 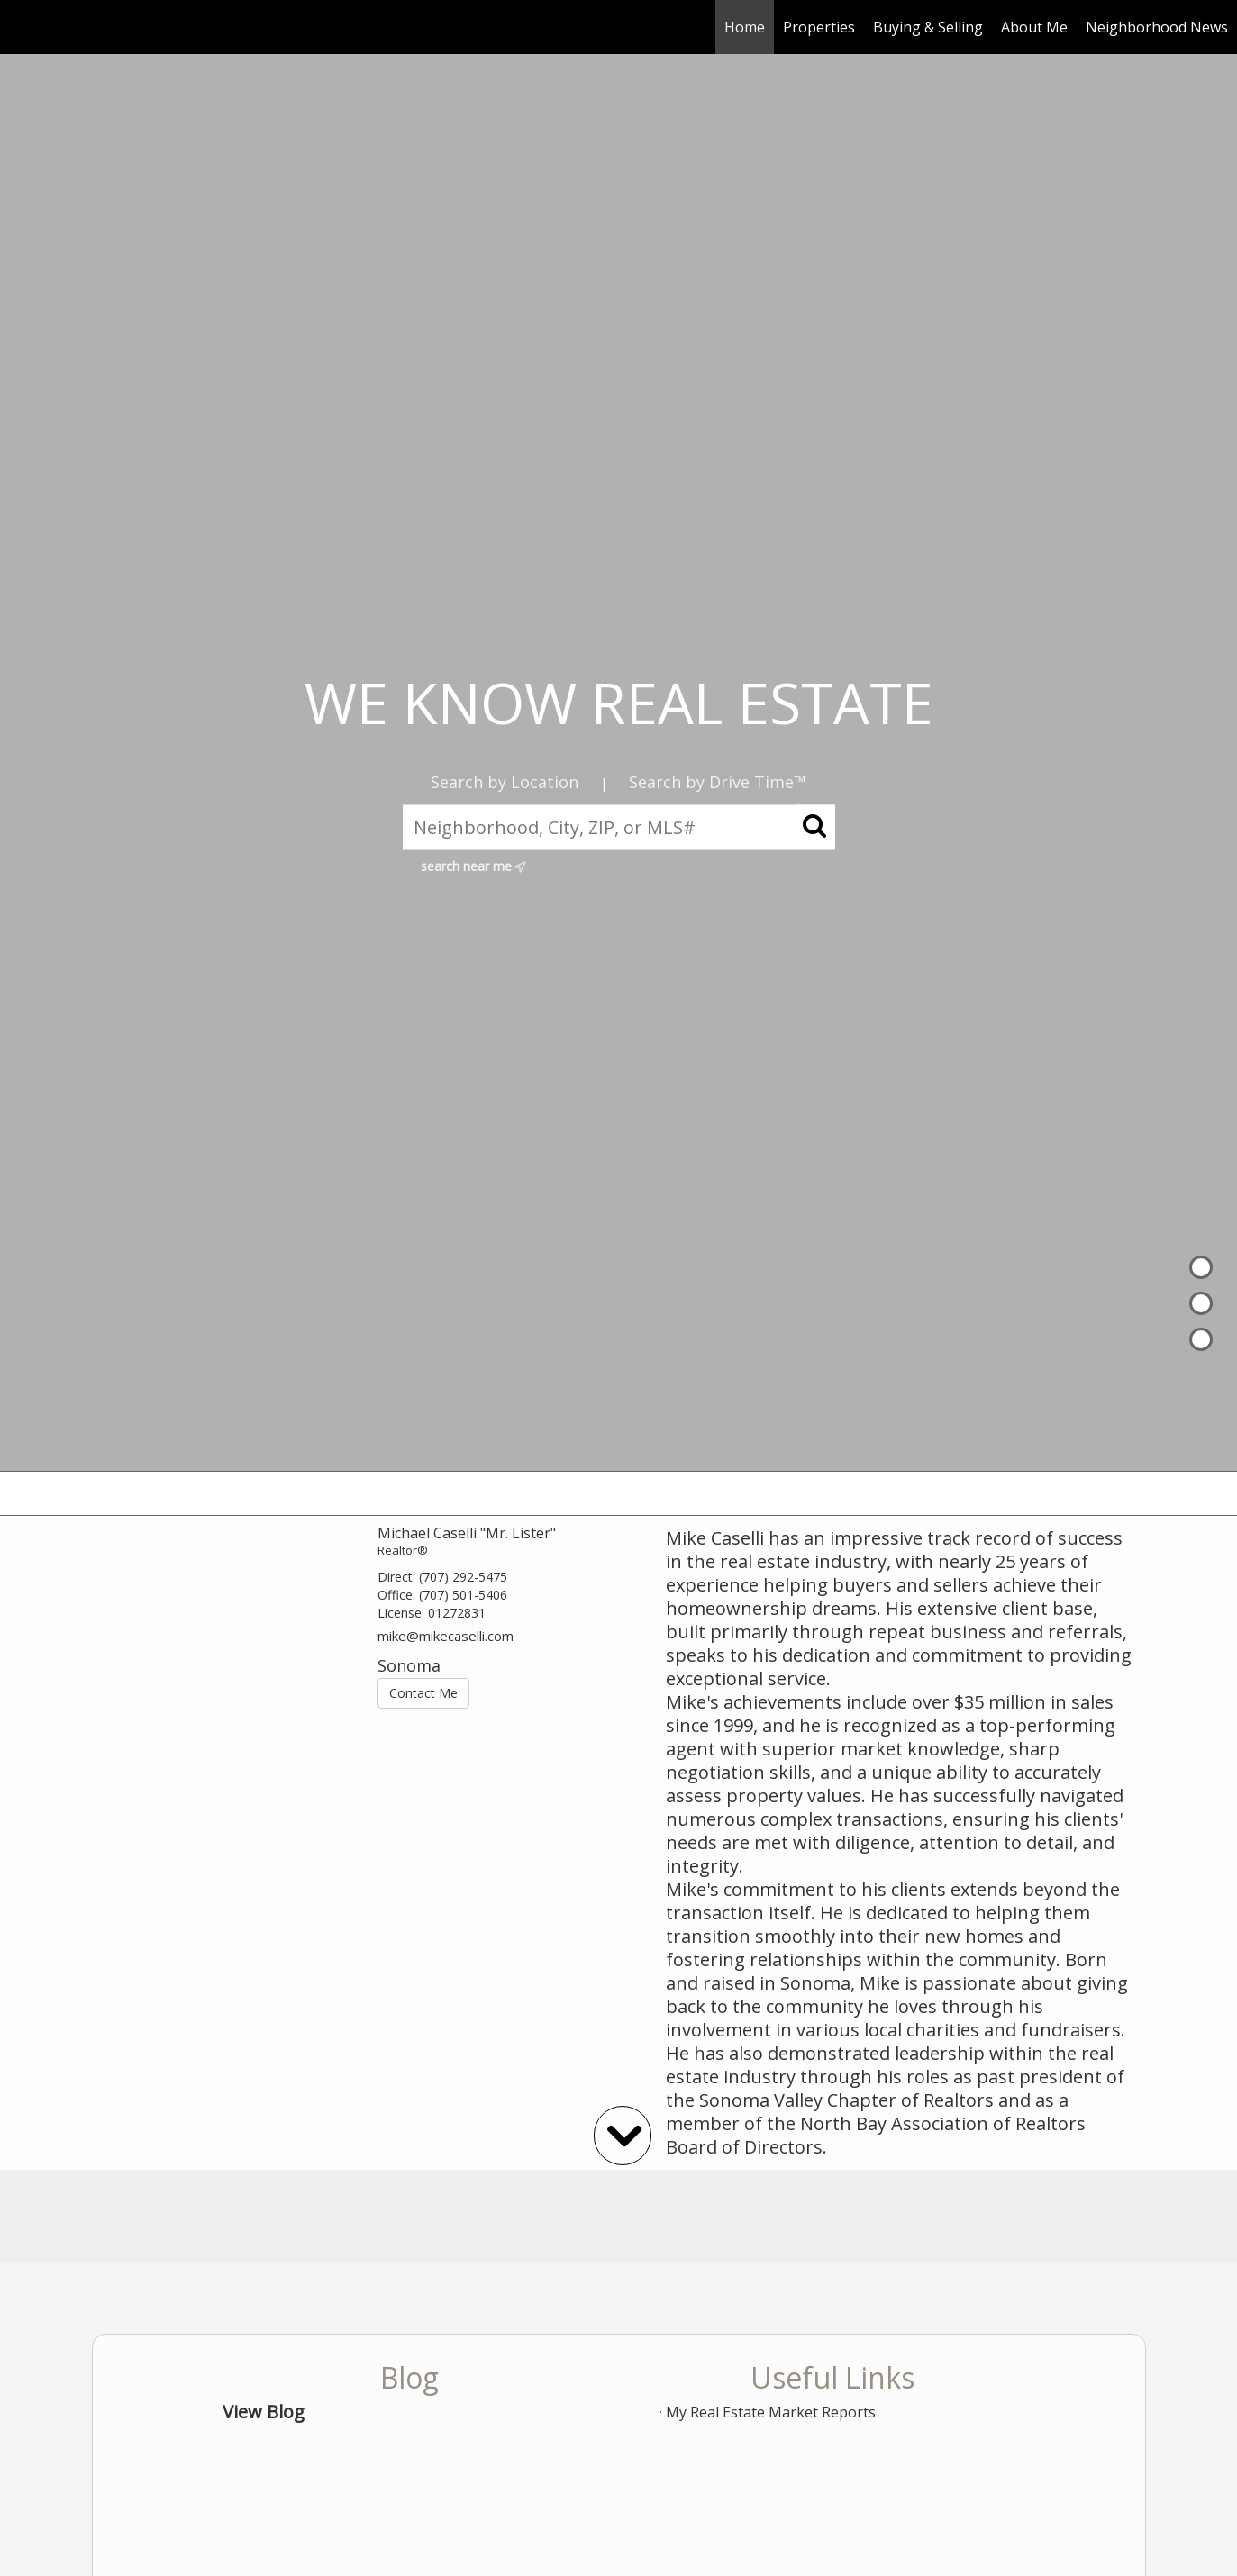 What do you see at coordinates (928, 27) in the screenshot?
I see `Buying & Selling` at bounding box center [928, 27].